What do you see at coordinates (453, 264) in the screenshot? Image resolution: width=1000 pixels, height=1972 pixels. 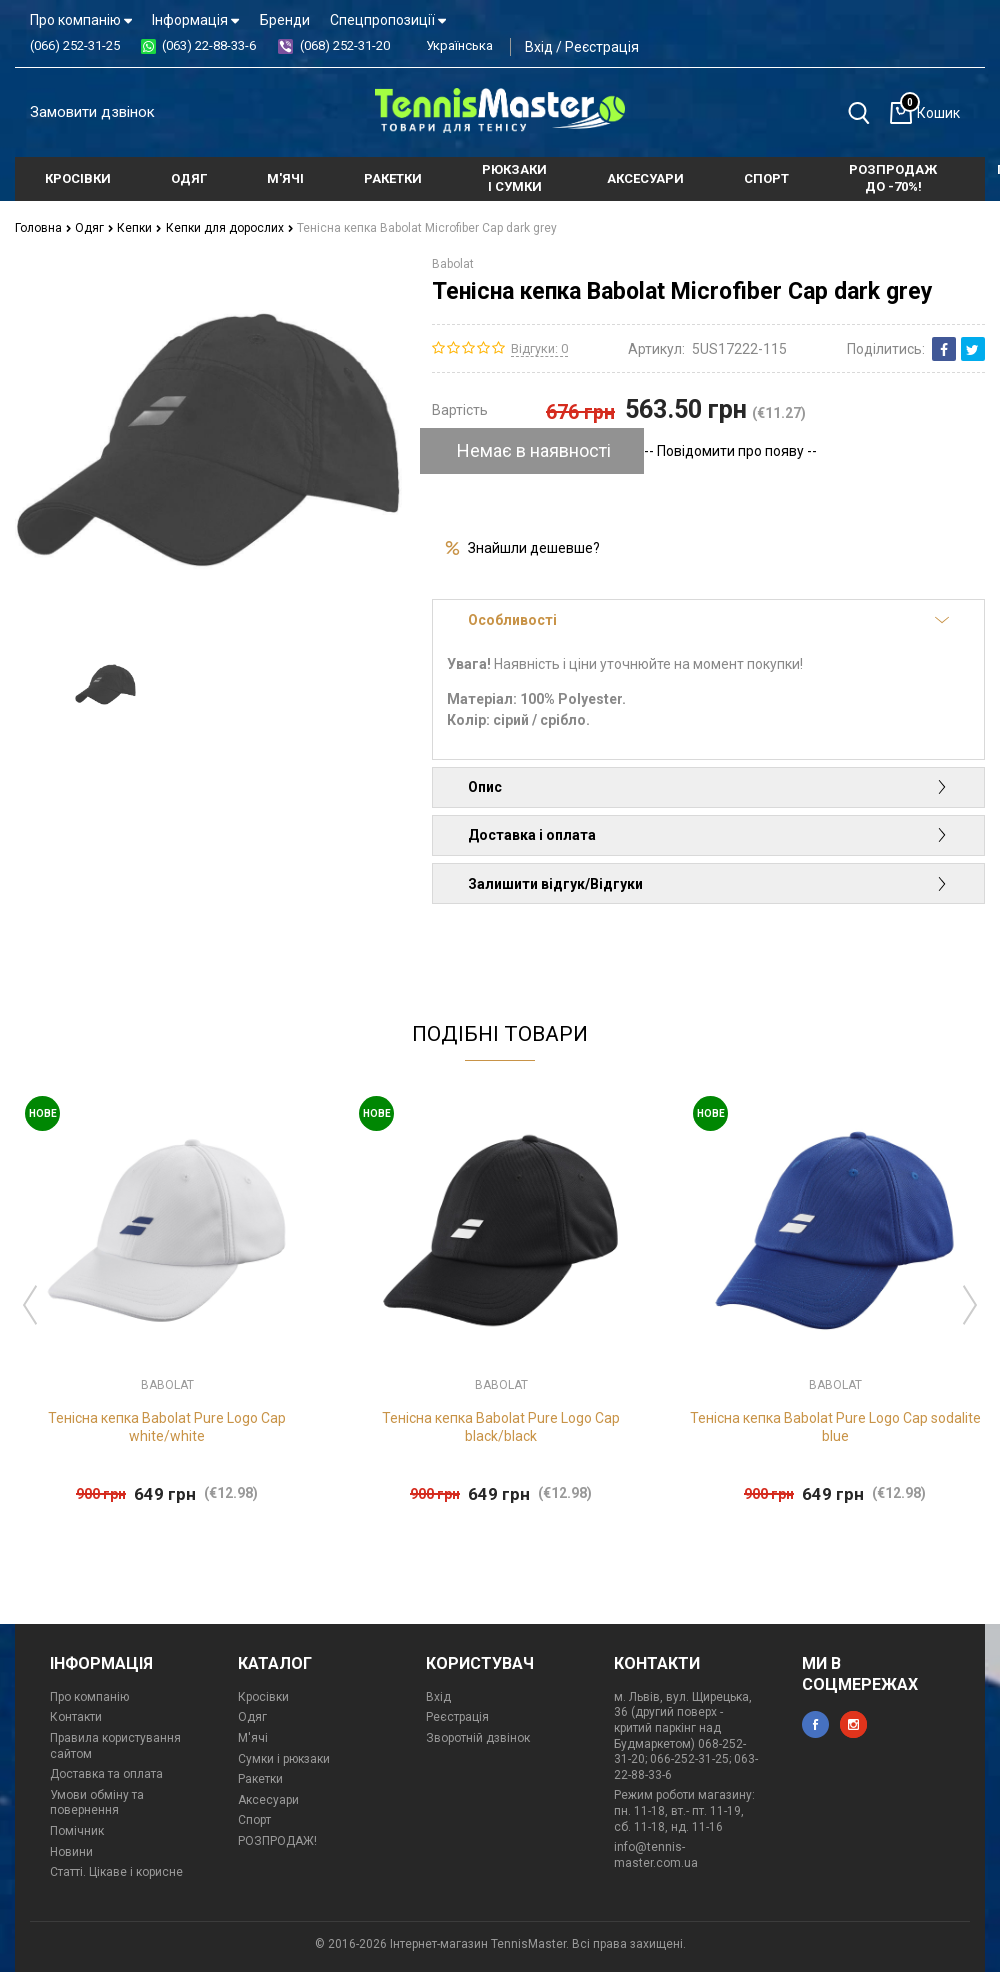 I see `Babolat` at bounding box center [453, 264].